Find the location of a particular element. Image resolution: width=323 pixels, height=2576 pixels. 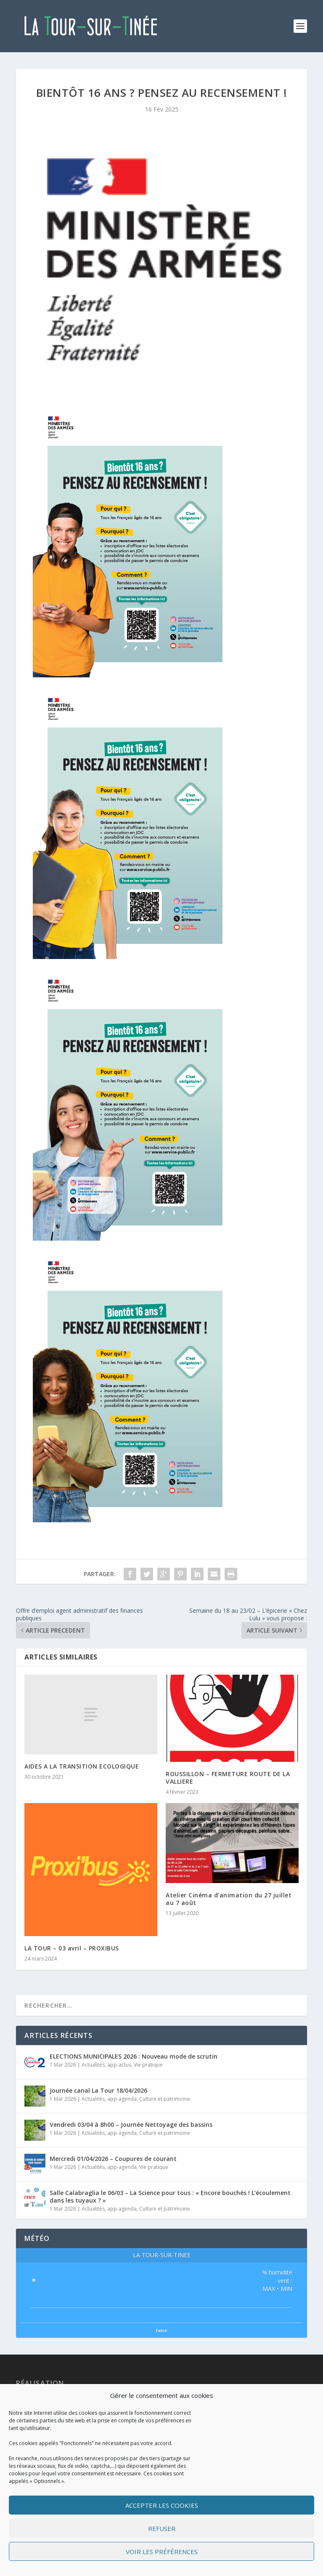

LA TOUR – 03 avril – PROXIBUS is located at coordinates (71, 1948).